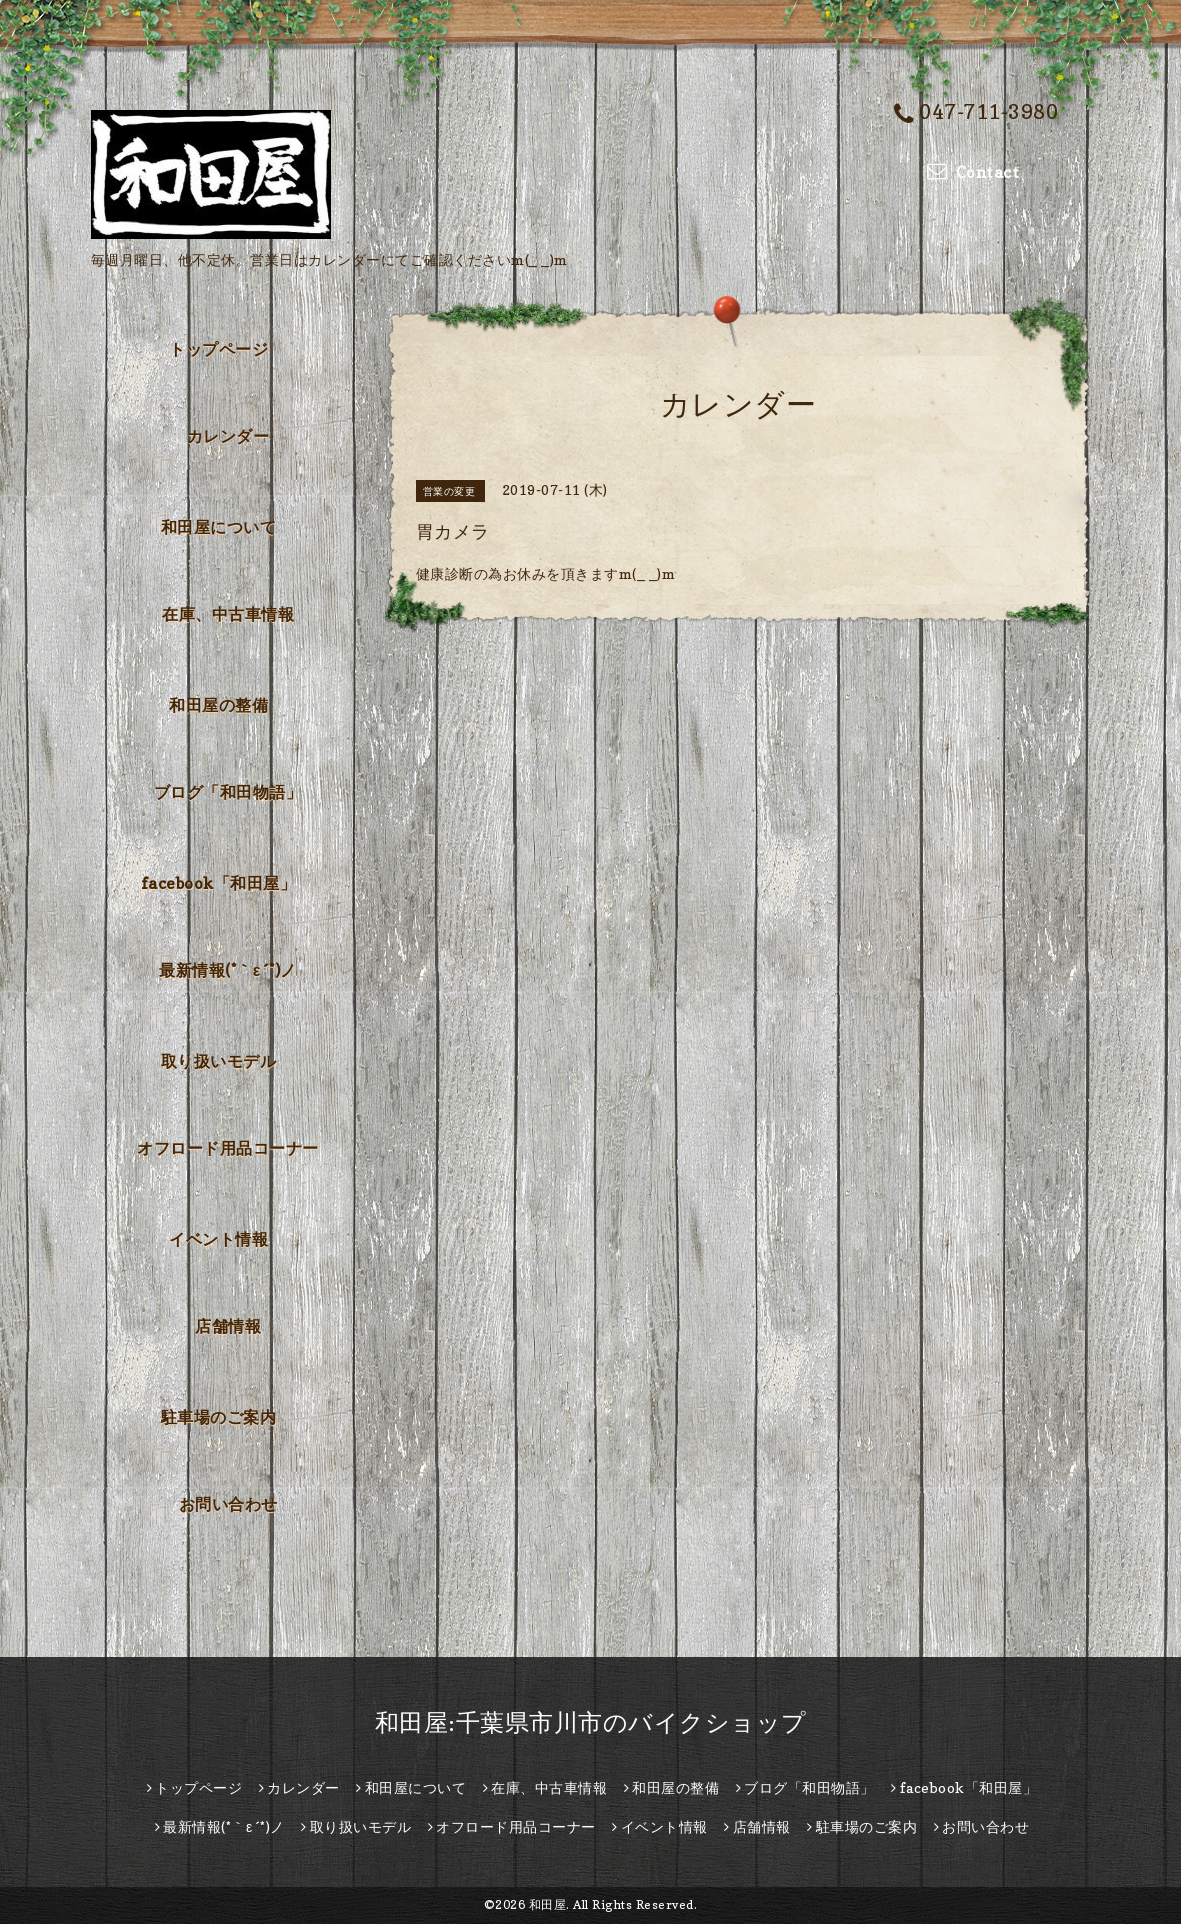 The height and width of the screenshot is (1924, 1181). What do you see at coordinates (228, 970) in the screenshot?
I see `最新情報(*｀ε´*)ノ` at bounding box center [228, 970].